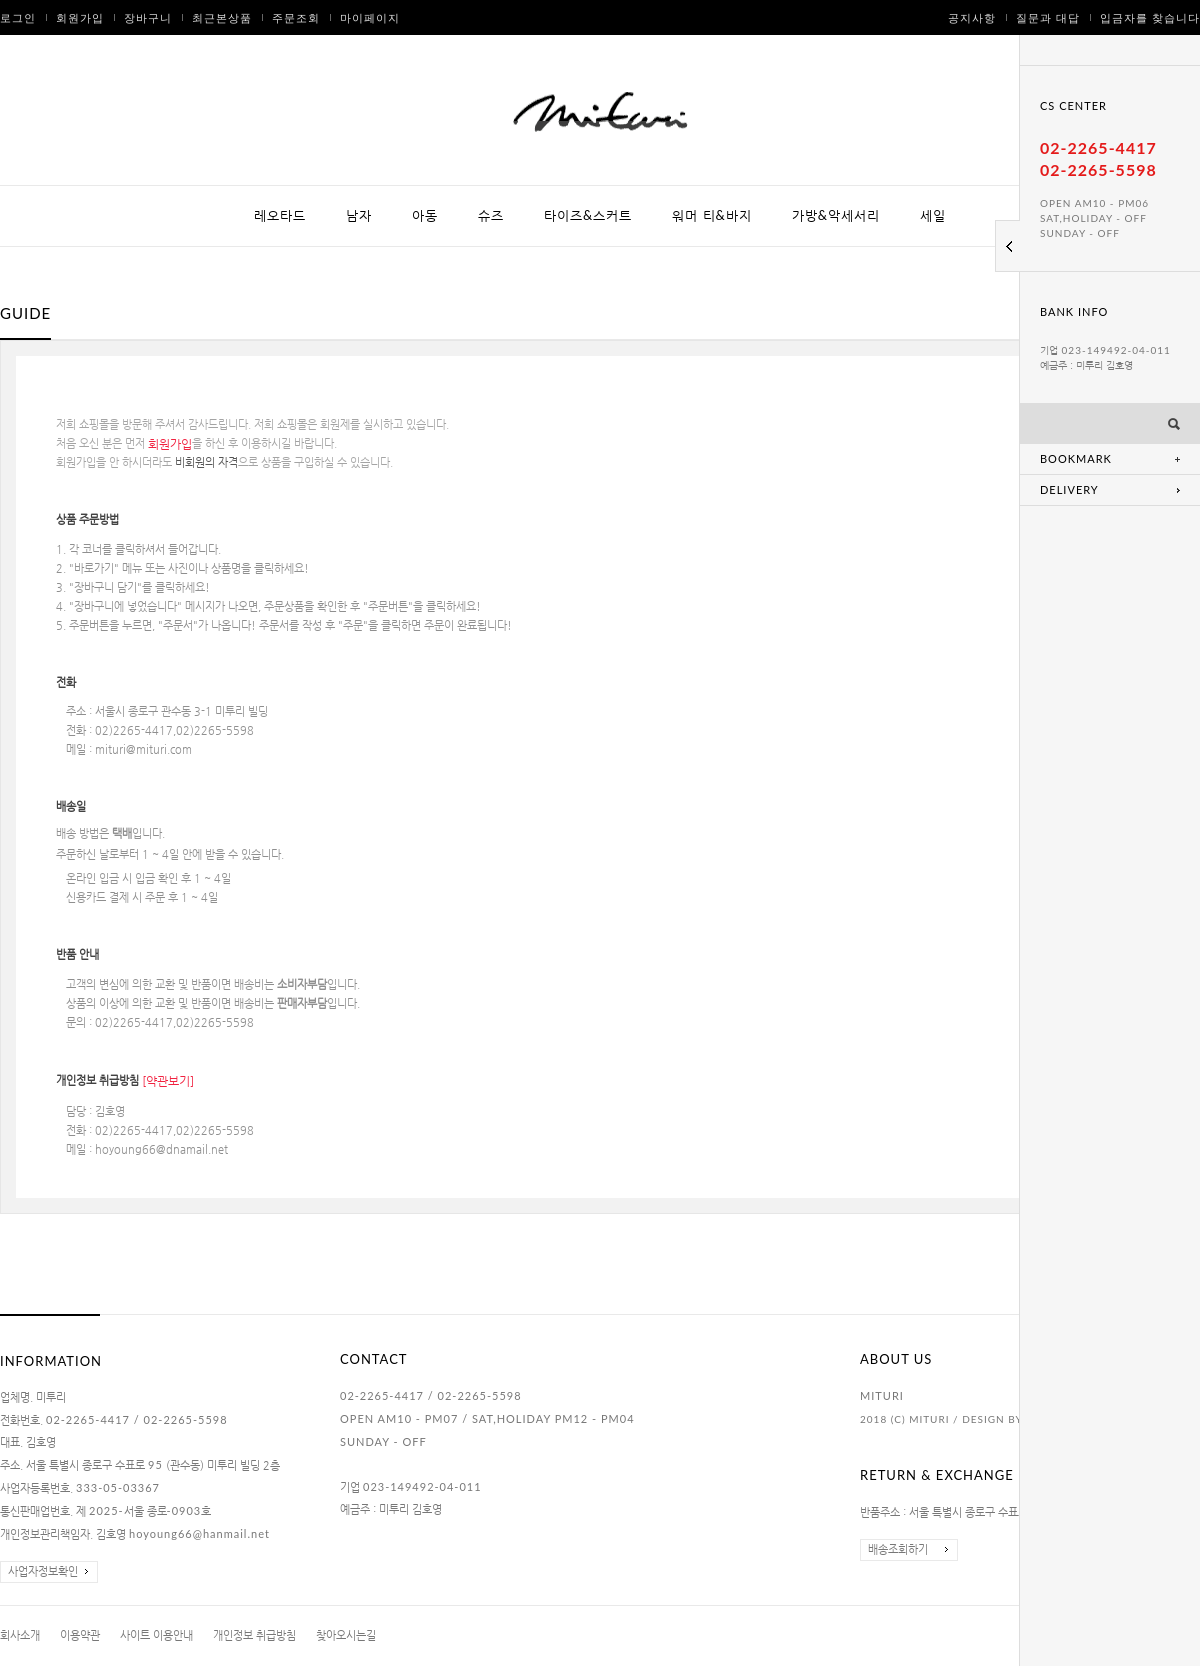 This screenshot has width=1200, height=1666. I want to click on DELIVERY, so click(1069, 489).